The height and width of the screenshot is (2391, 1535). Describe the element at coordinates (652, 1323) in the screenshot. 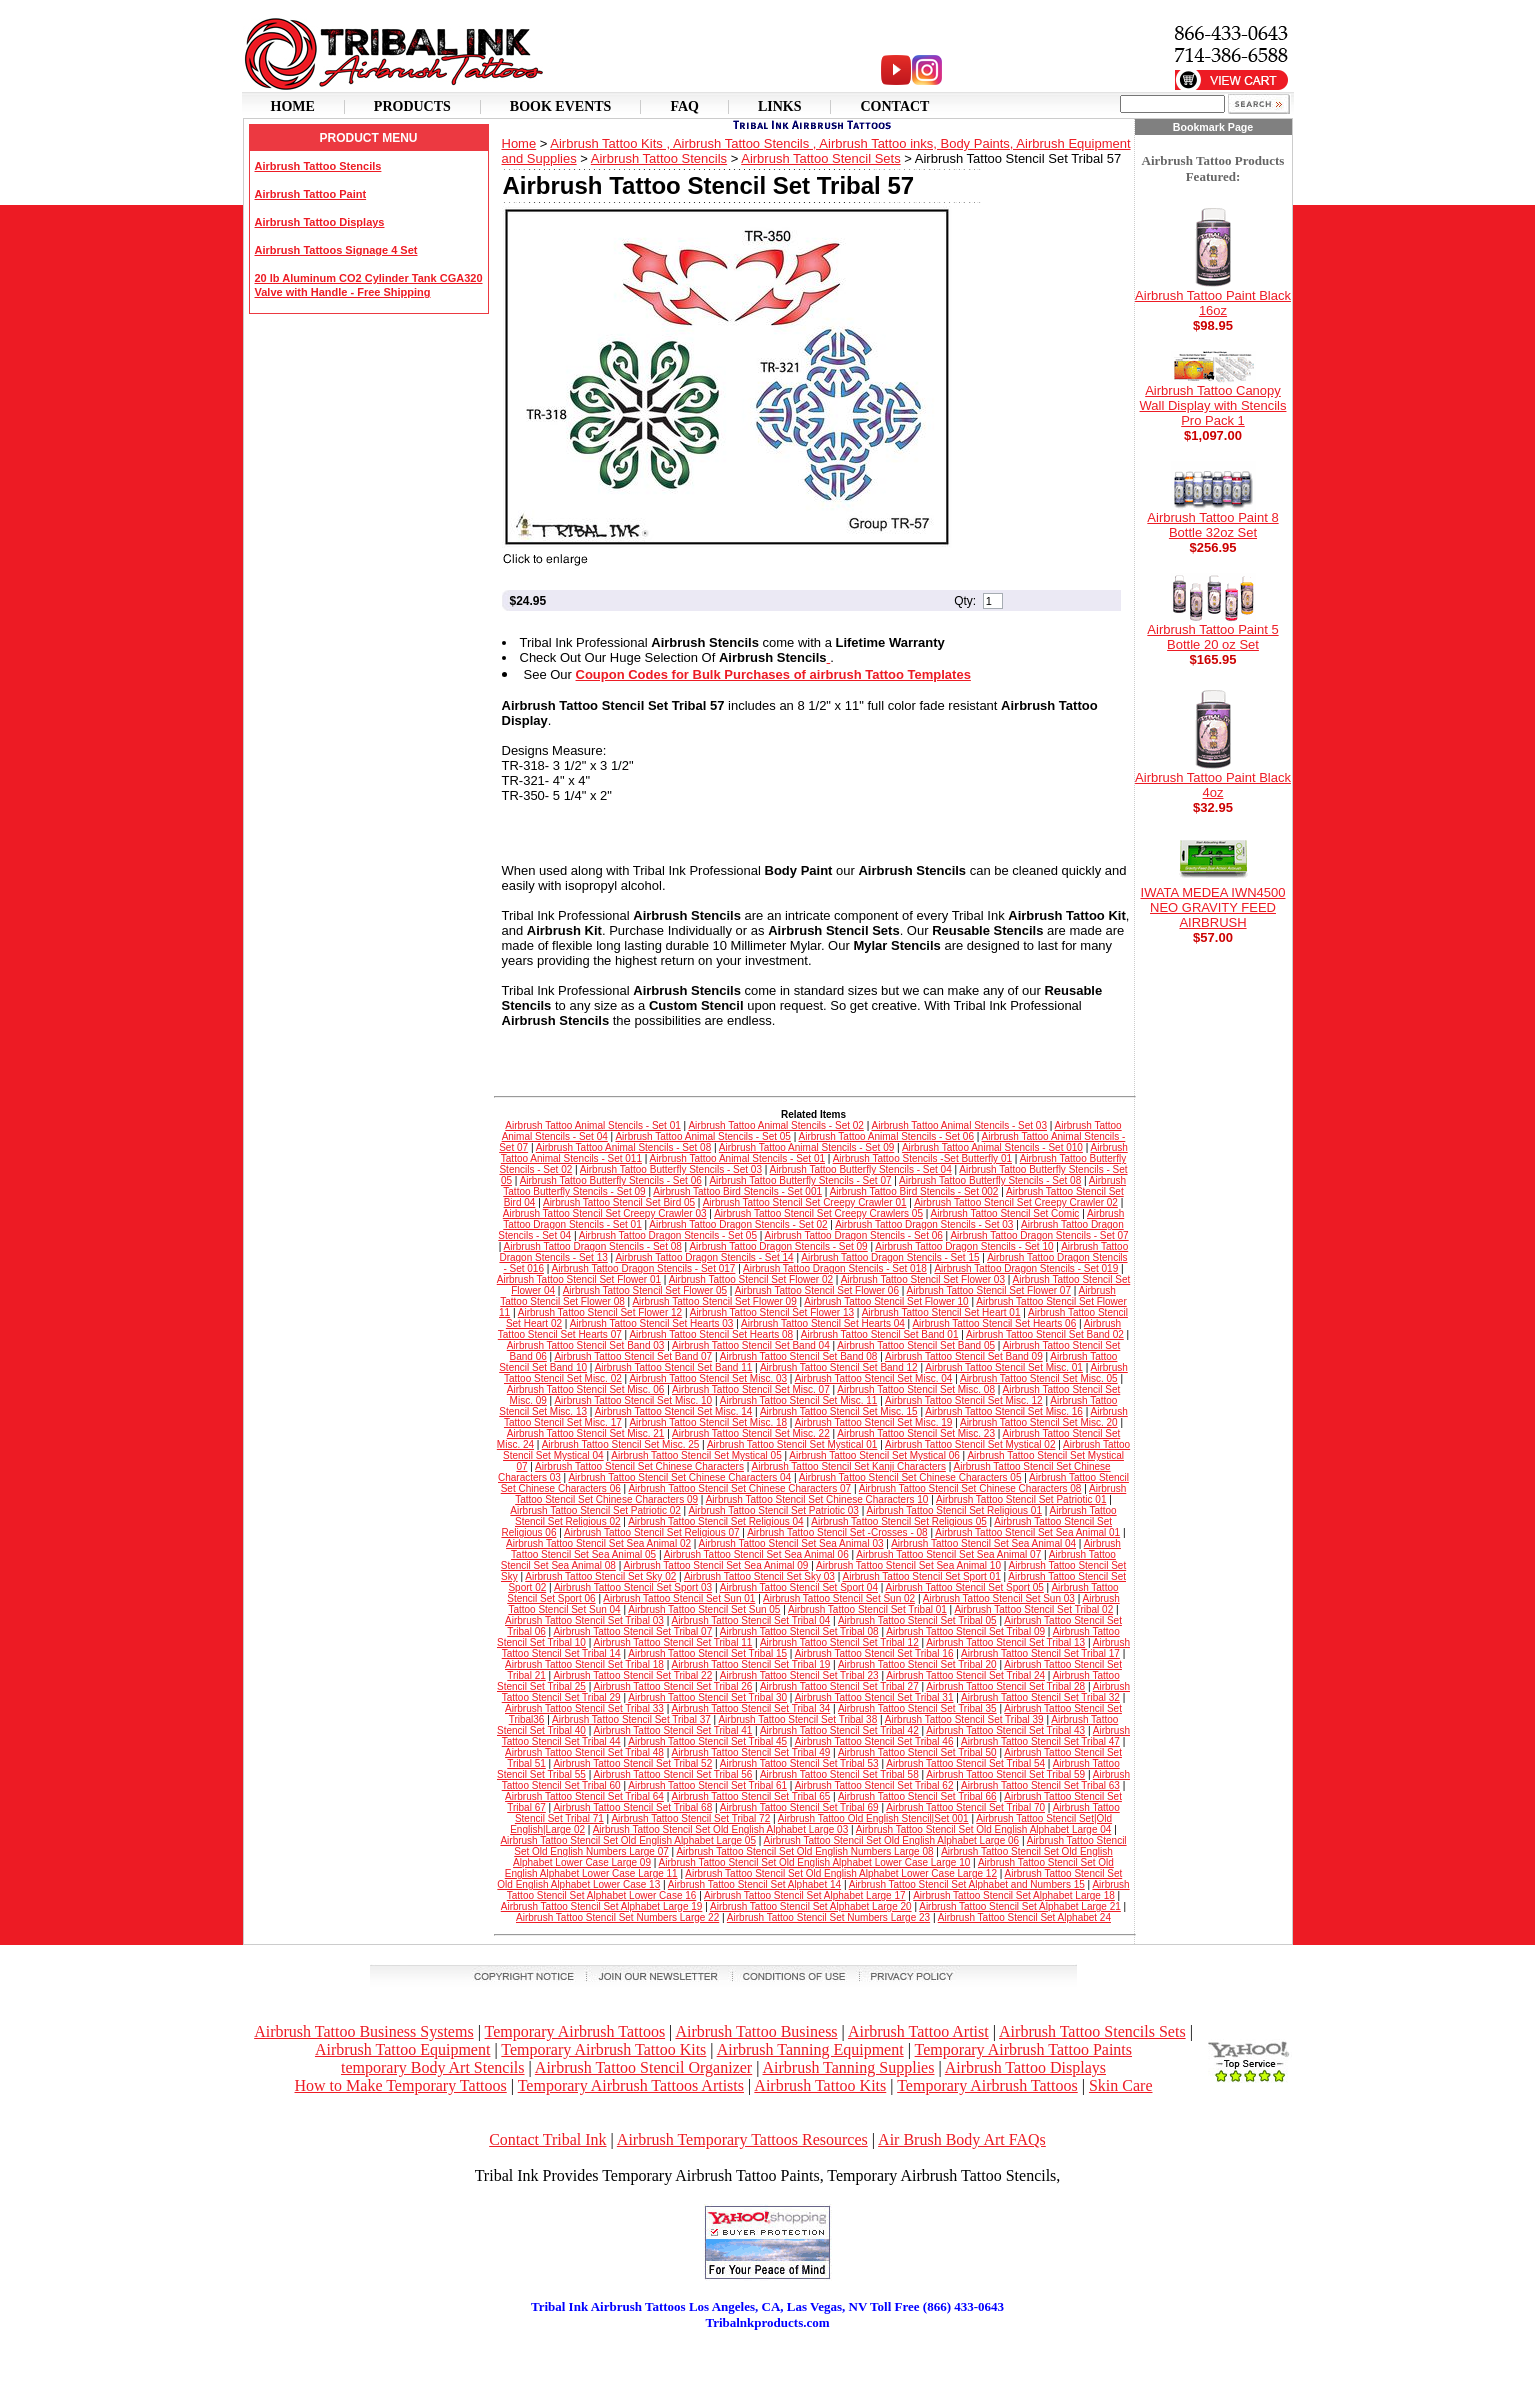

I see `Airbrush Tattoo Stencil Set Hearts 03` at that location.